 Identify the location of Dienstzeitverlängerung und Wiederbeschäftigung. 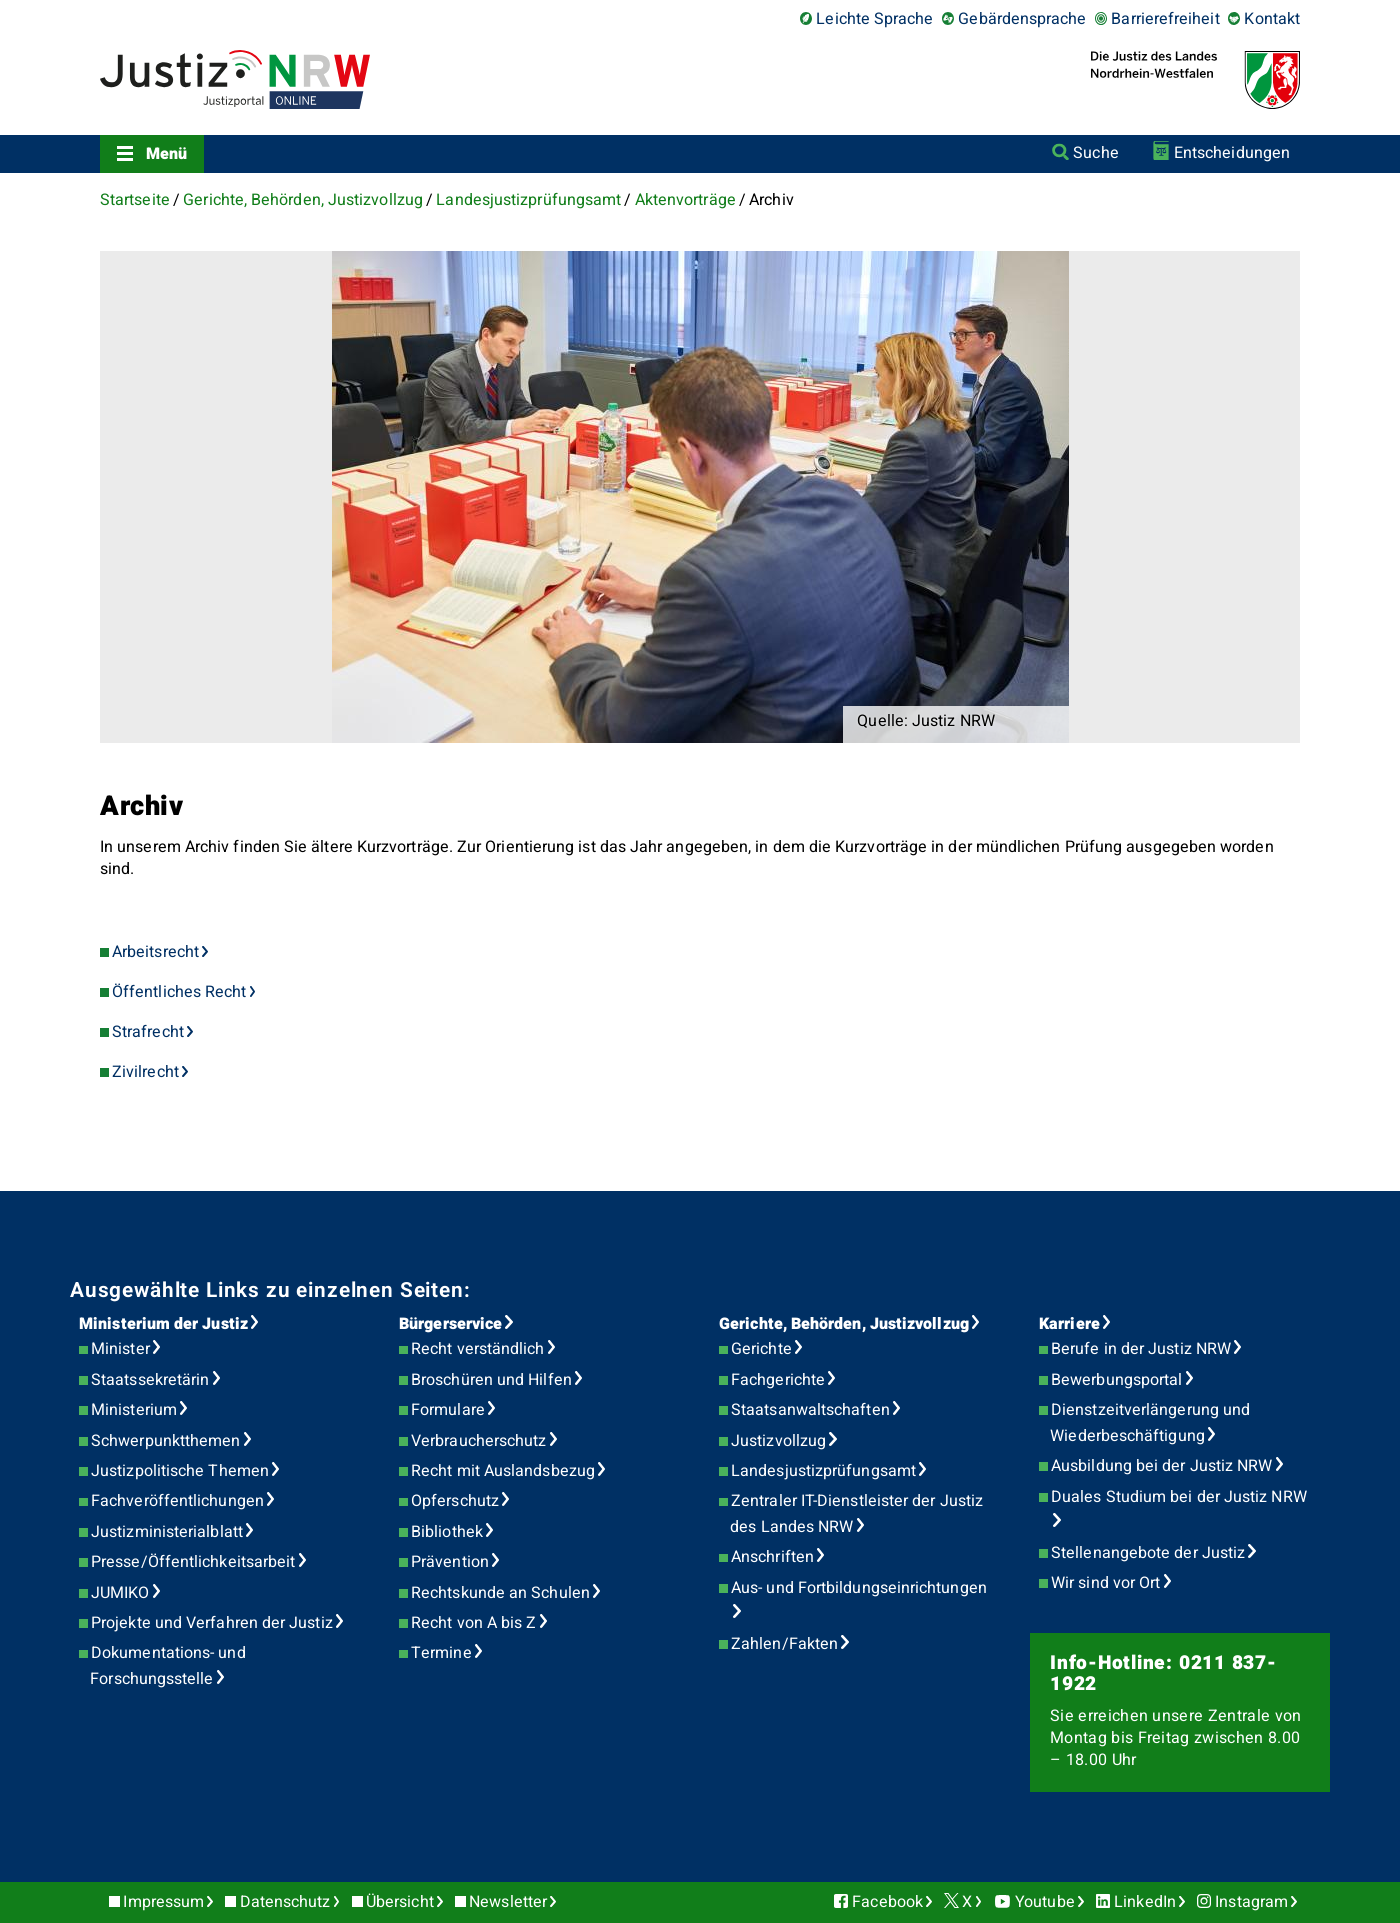
(1150, 1423).